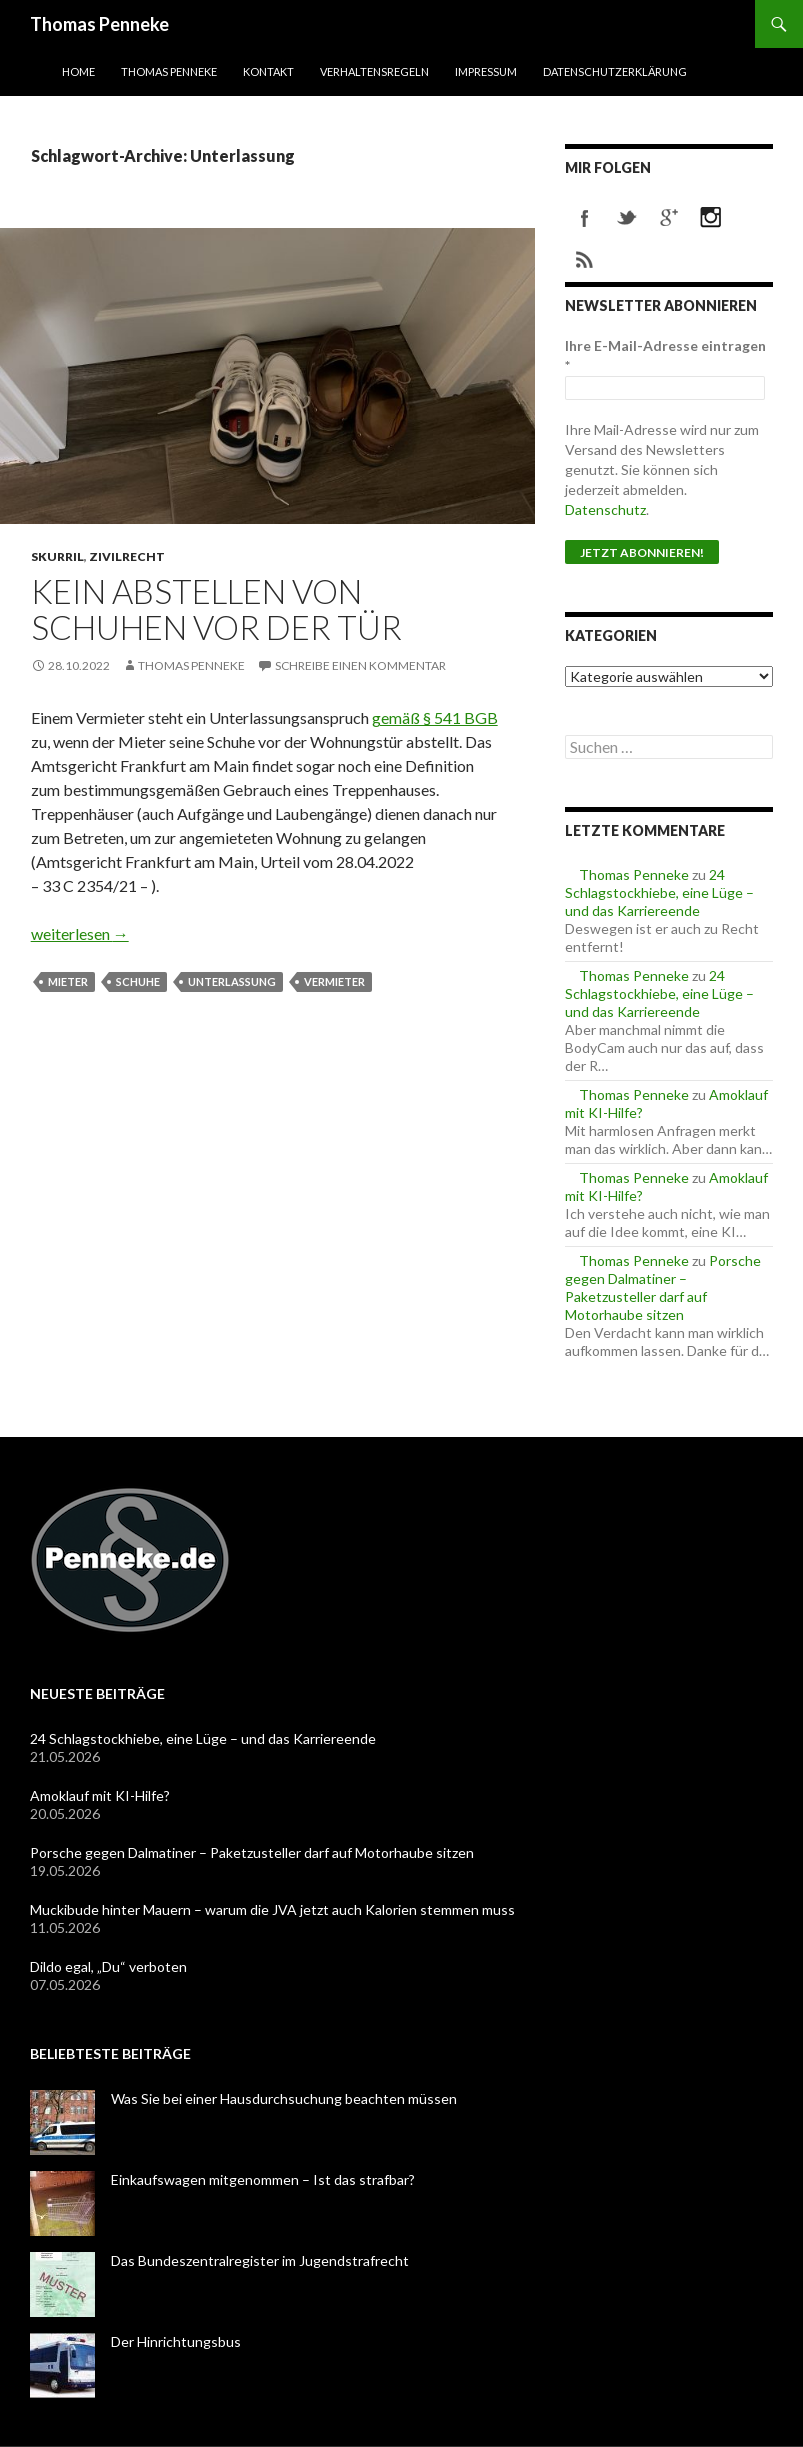 The height and width of the screenshot is (2447, 803). Describe the element at coordinates (57, 556) in the screenshot. I see `skurril` at that location.